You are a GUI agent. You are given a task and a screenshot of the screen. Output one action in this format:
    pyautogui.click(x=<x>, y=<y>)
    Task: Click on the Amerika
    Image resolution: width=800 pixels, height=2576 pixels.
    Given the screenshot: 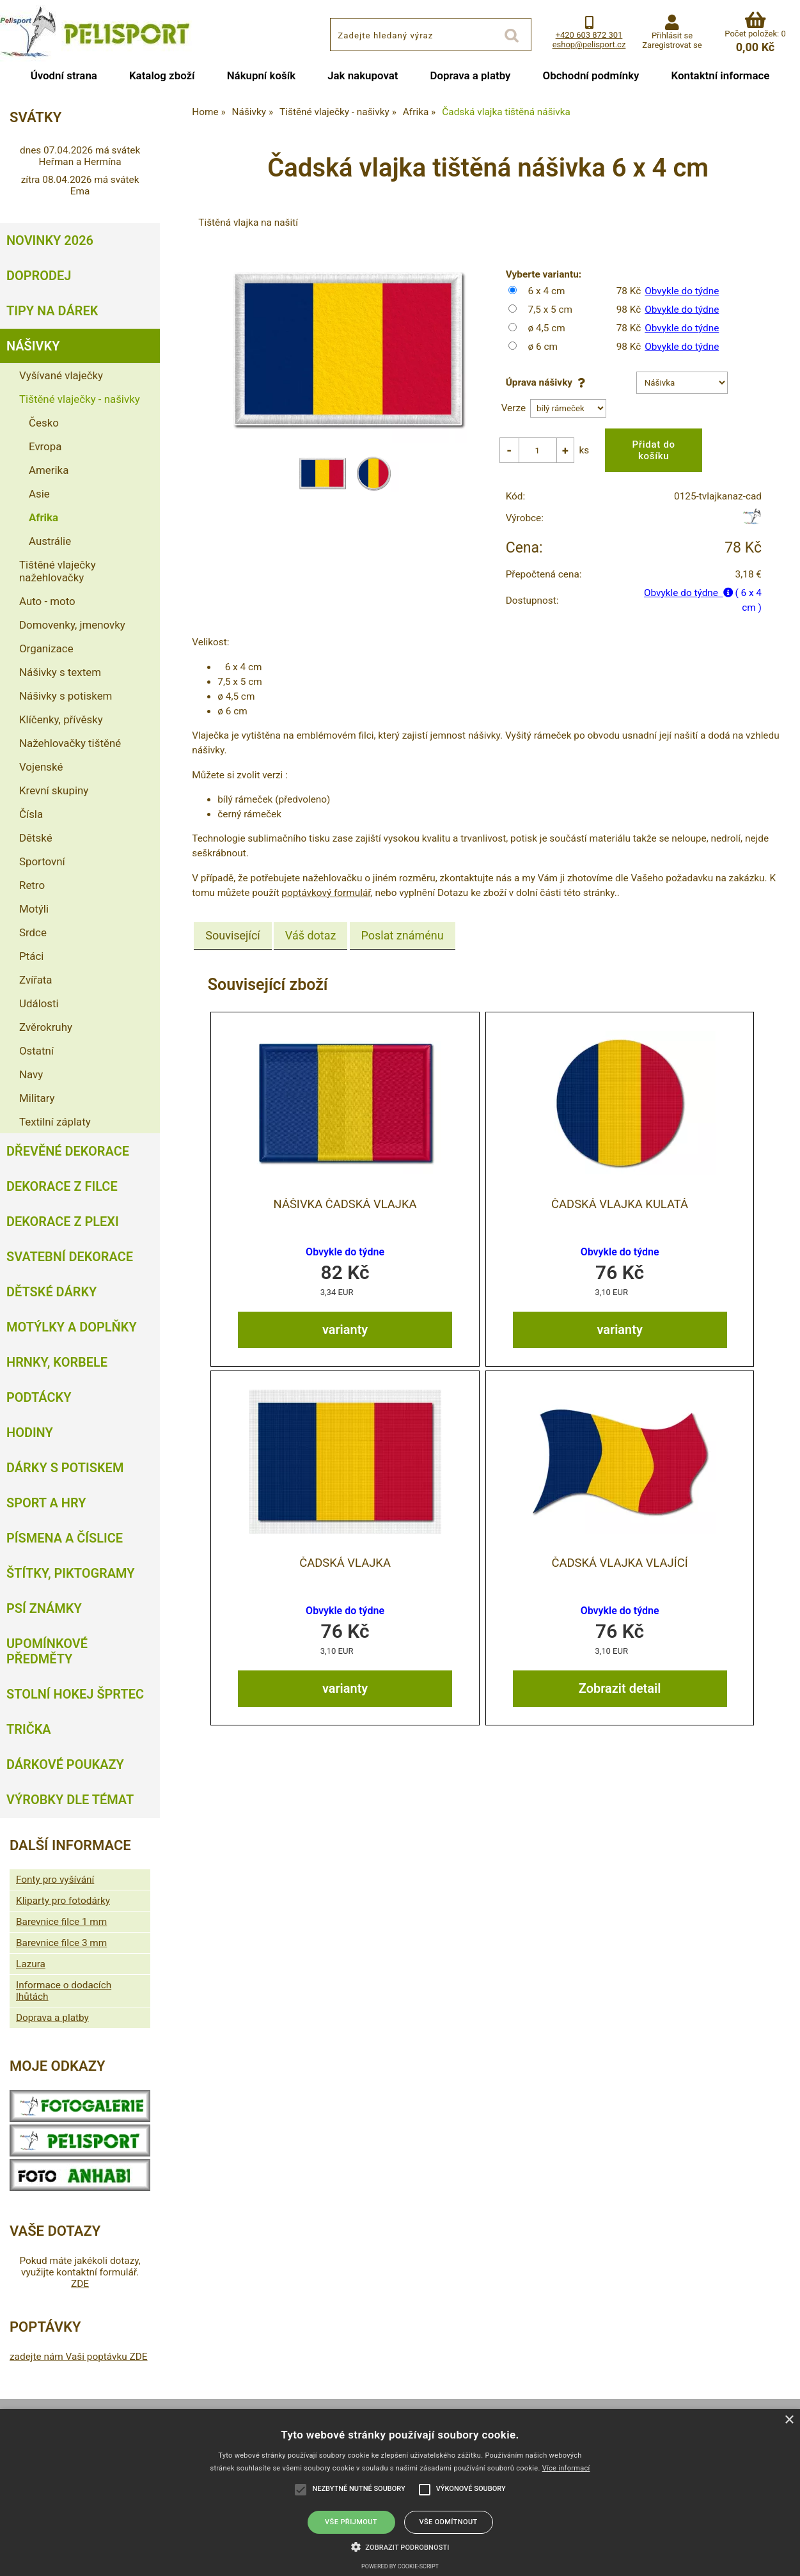 What is the action you would take?
    pyautogui.click(x=48, y=470)
    